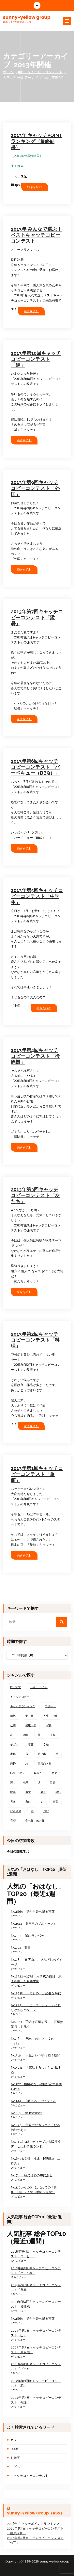 Image resolution: width=74 pixels, height=2576 pixels. What do you see at coordinates (36, 141) in the screenshot?
I see `2013年 キャッチPOINTランキング（最終結果）` at bounding box center [36, 141].